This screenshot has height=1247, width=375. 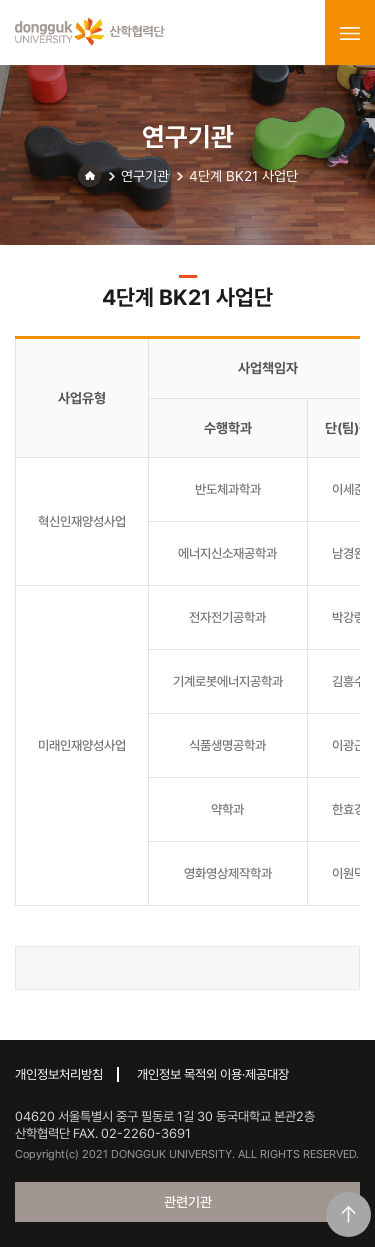 I want to click on menu, so click(x=350, y=33).